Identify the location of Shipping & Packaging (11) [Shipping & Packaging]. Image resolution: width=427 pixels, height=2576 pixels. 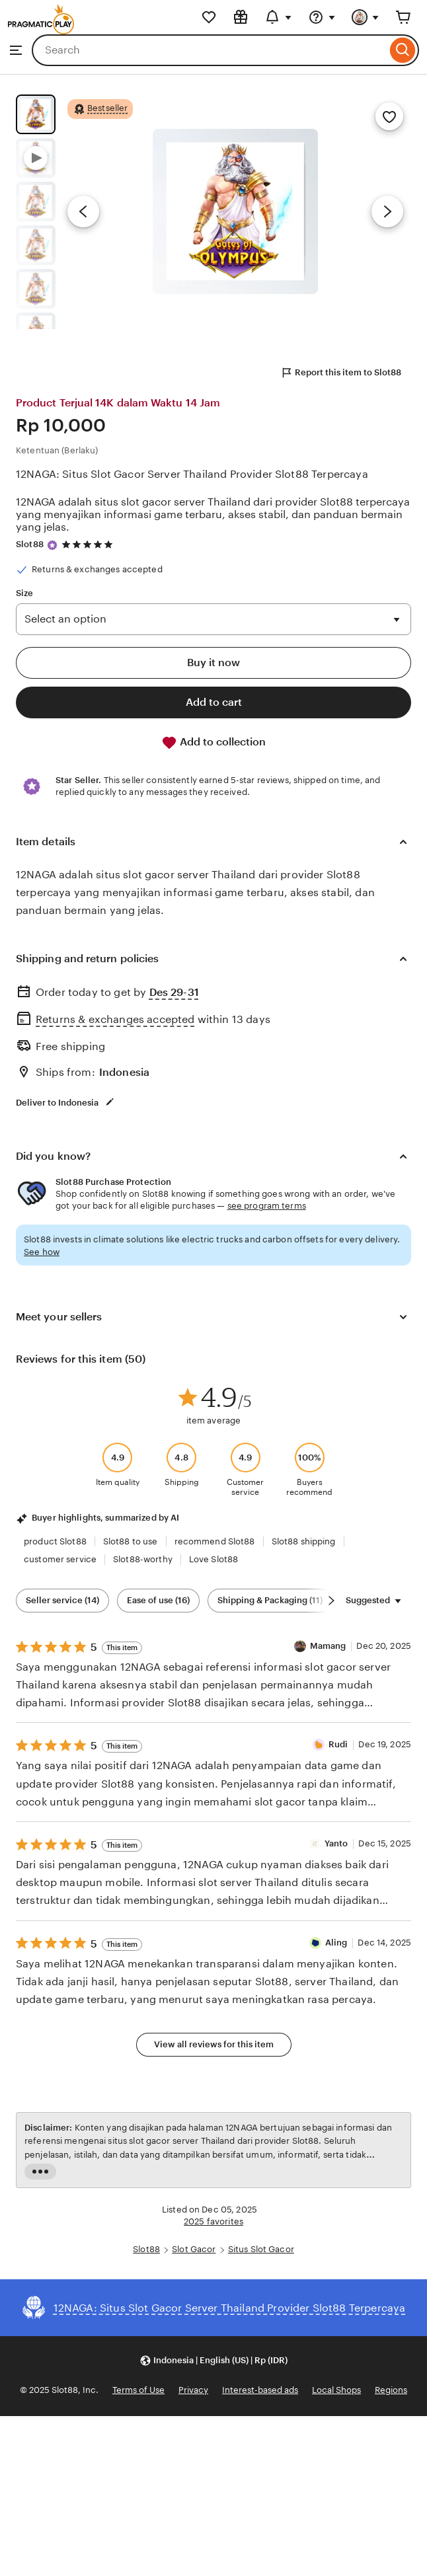
(270, 1600).